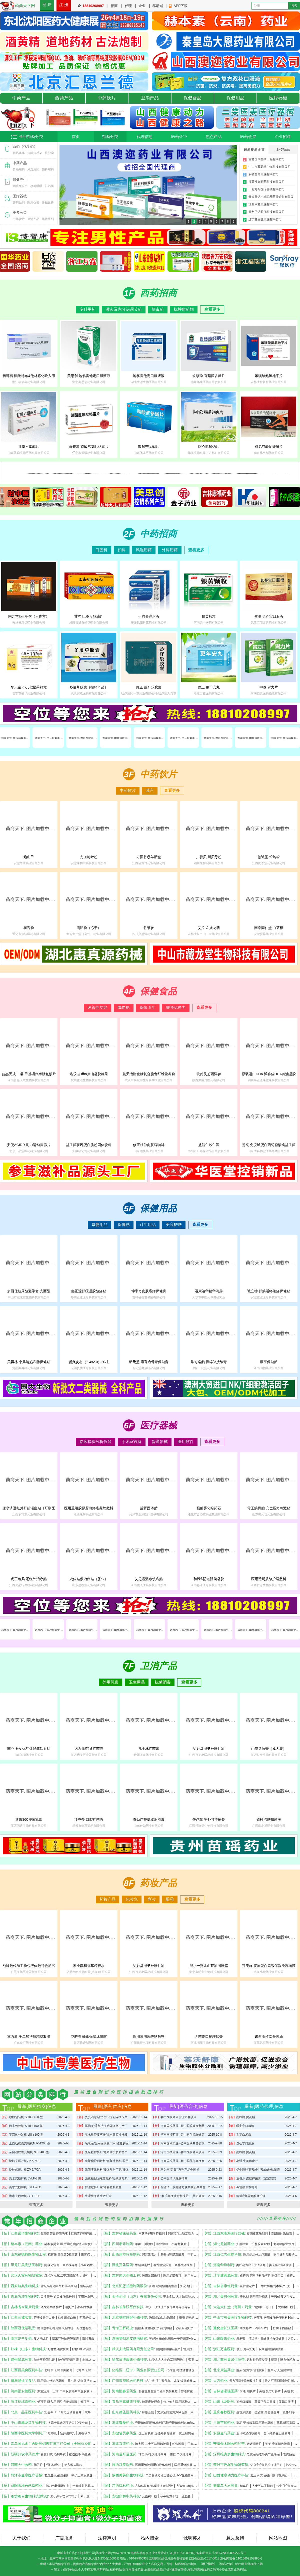  What do you see at coordinates (88, 1508) in the screenshot?
I see `医用重组胶原蛋白痔疮凝胶敷料` at bounding box center [88, 1508].